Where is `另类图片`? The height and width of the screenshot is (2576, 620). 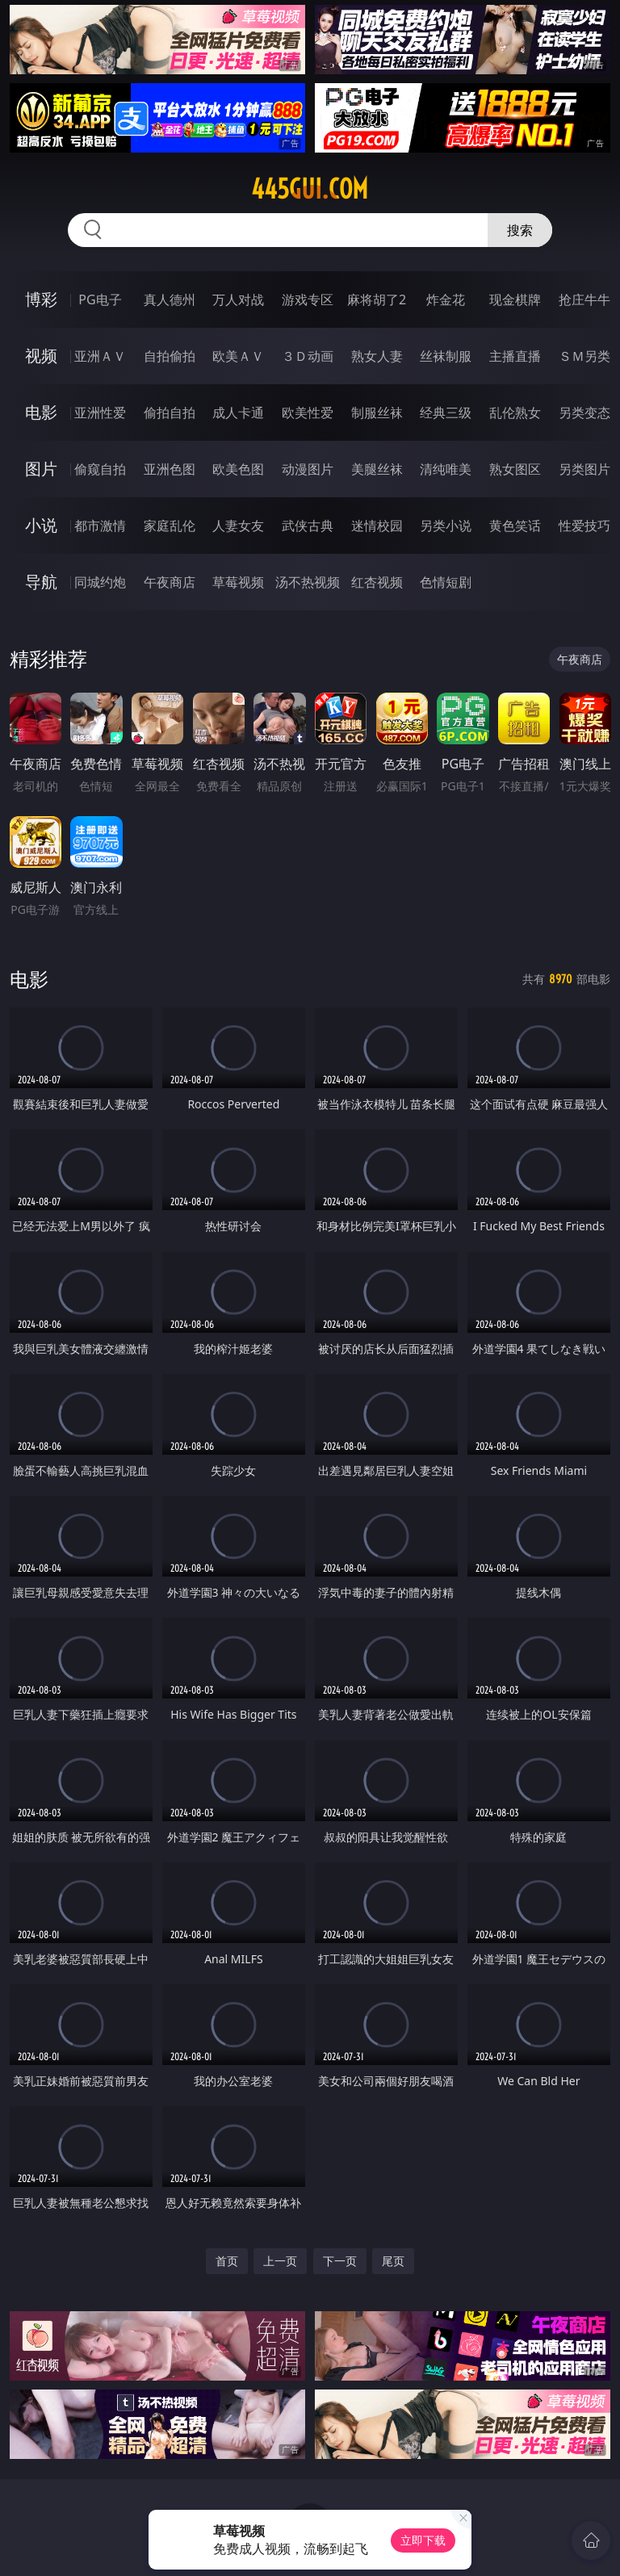
另类图片 is located at coordinates (584, 469).